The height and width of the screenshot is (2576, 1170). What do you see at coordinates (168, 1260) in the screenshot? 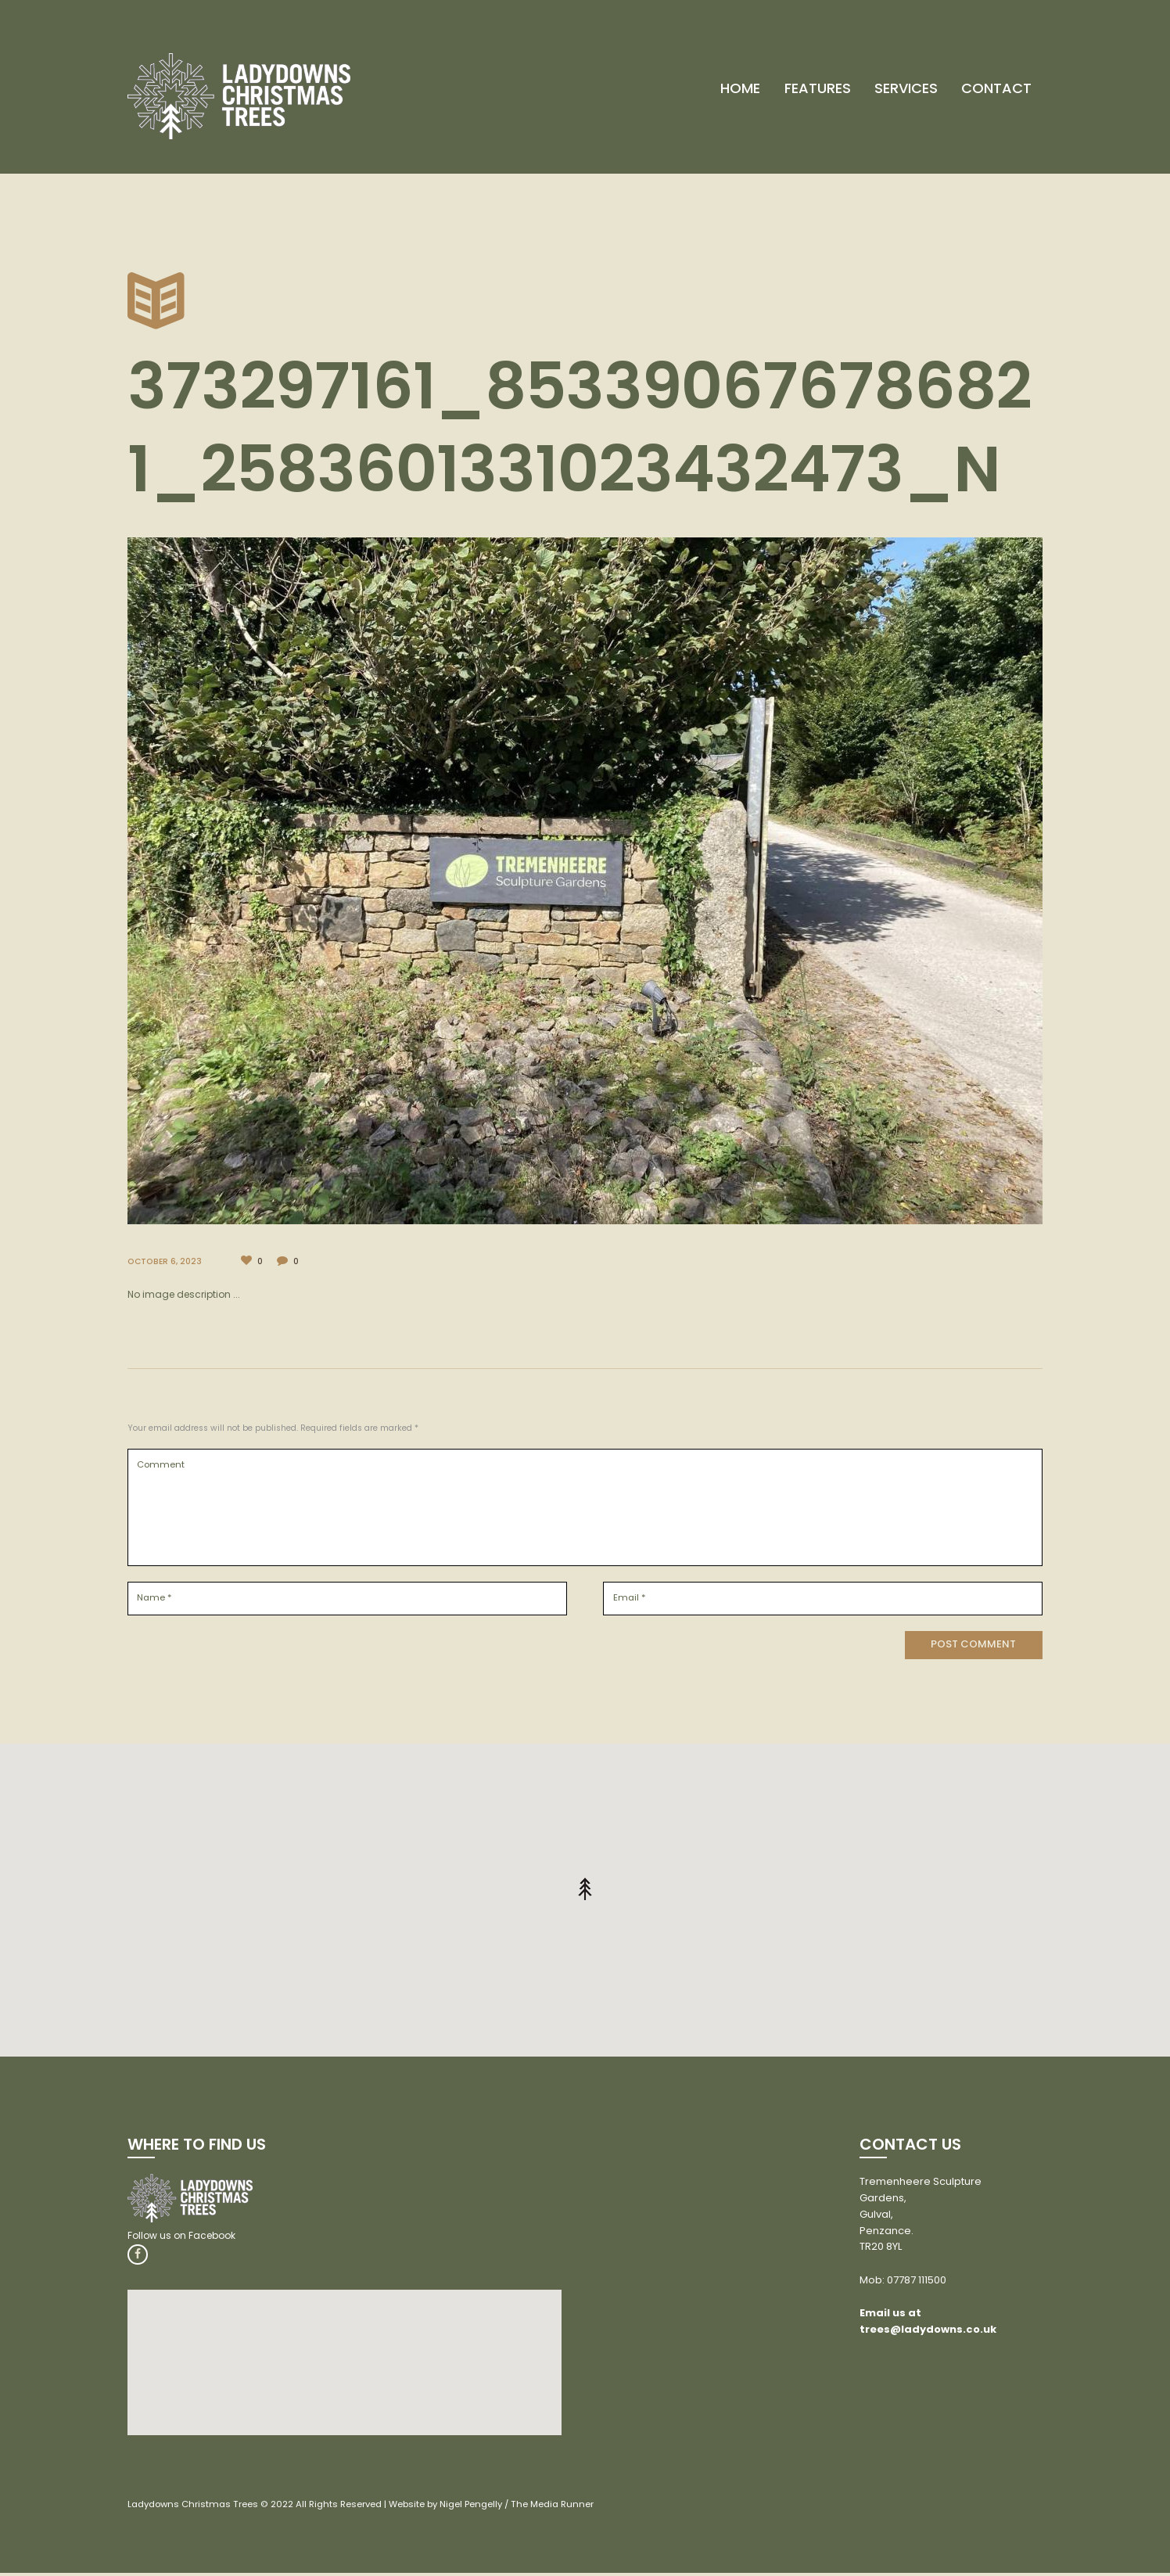
I see `October 6, 2023` at bounding box center [168, 1260].